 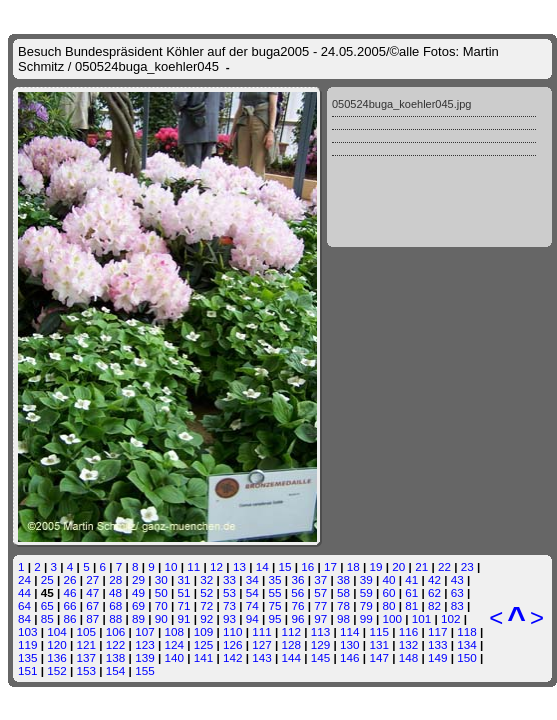 What do you see at coordinates (183, 592) in the screenshot?
I see `51` at bounding box center [183, 592].